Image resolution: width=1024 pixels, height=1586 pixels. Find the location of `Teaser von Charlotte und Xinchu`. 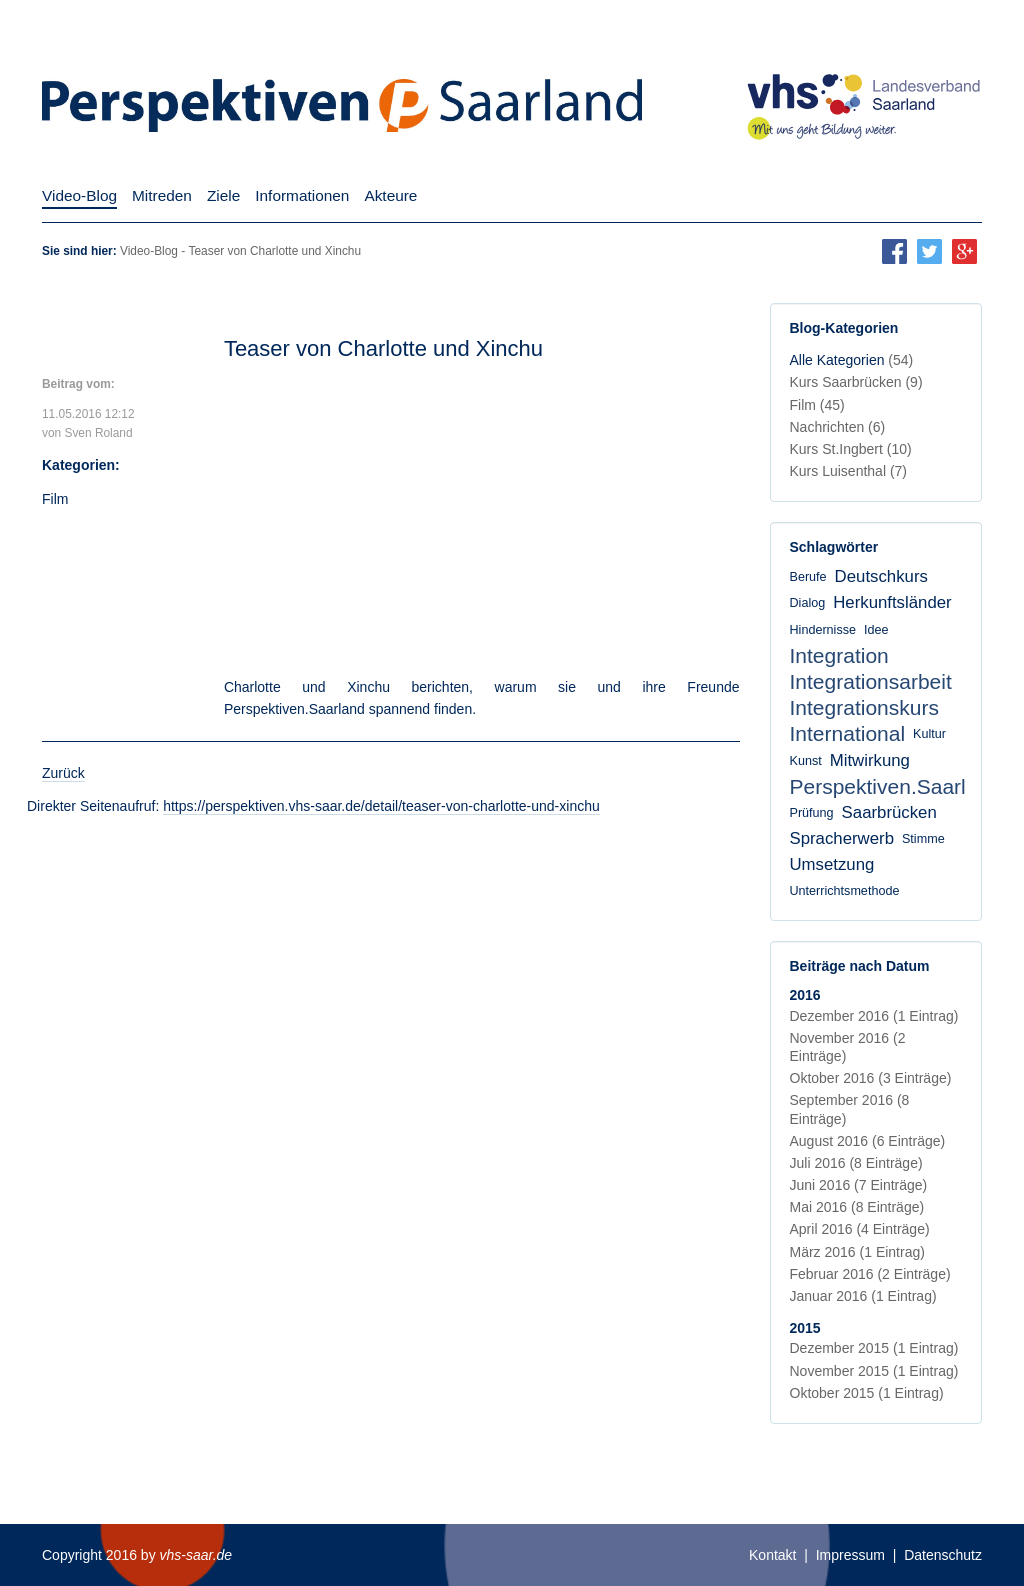

Teaser von Charlotte und Xinchu is located at coordinates (383, 348).